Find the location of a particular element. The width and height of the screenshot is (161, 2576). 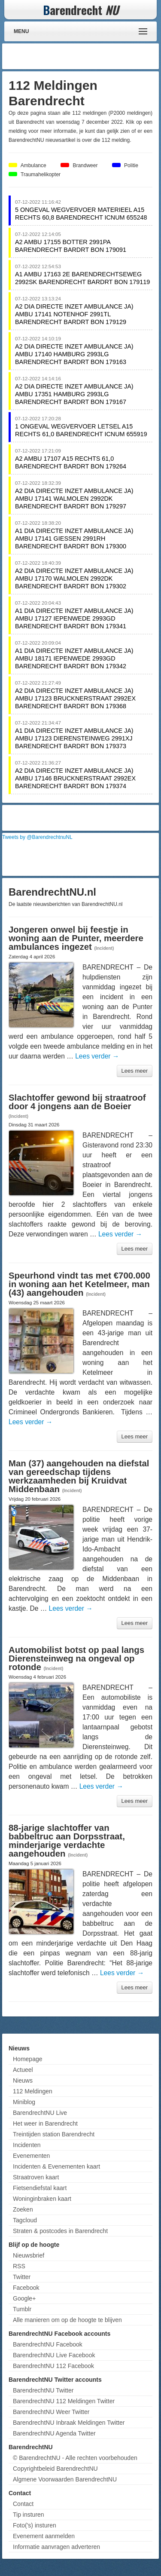

Tweets by @BarendrechtnuNL is located at coordinates (37, 837).